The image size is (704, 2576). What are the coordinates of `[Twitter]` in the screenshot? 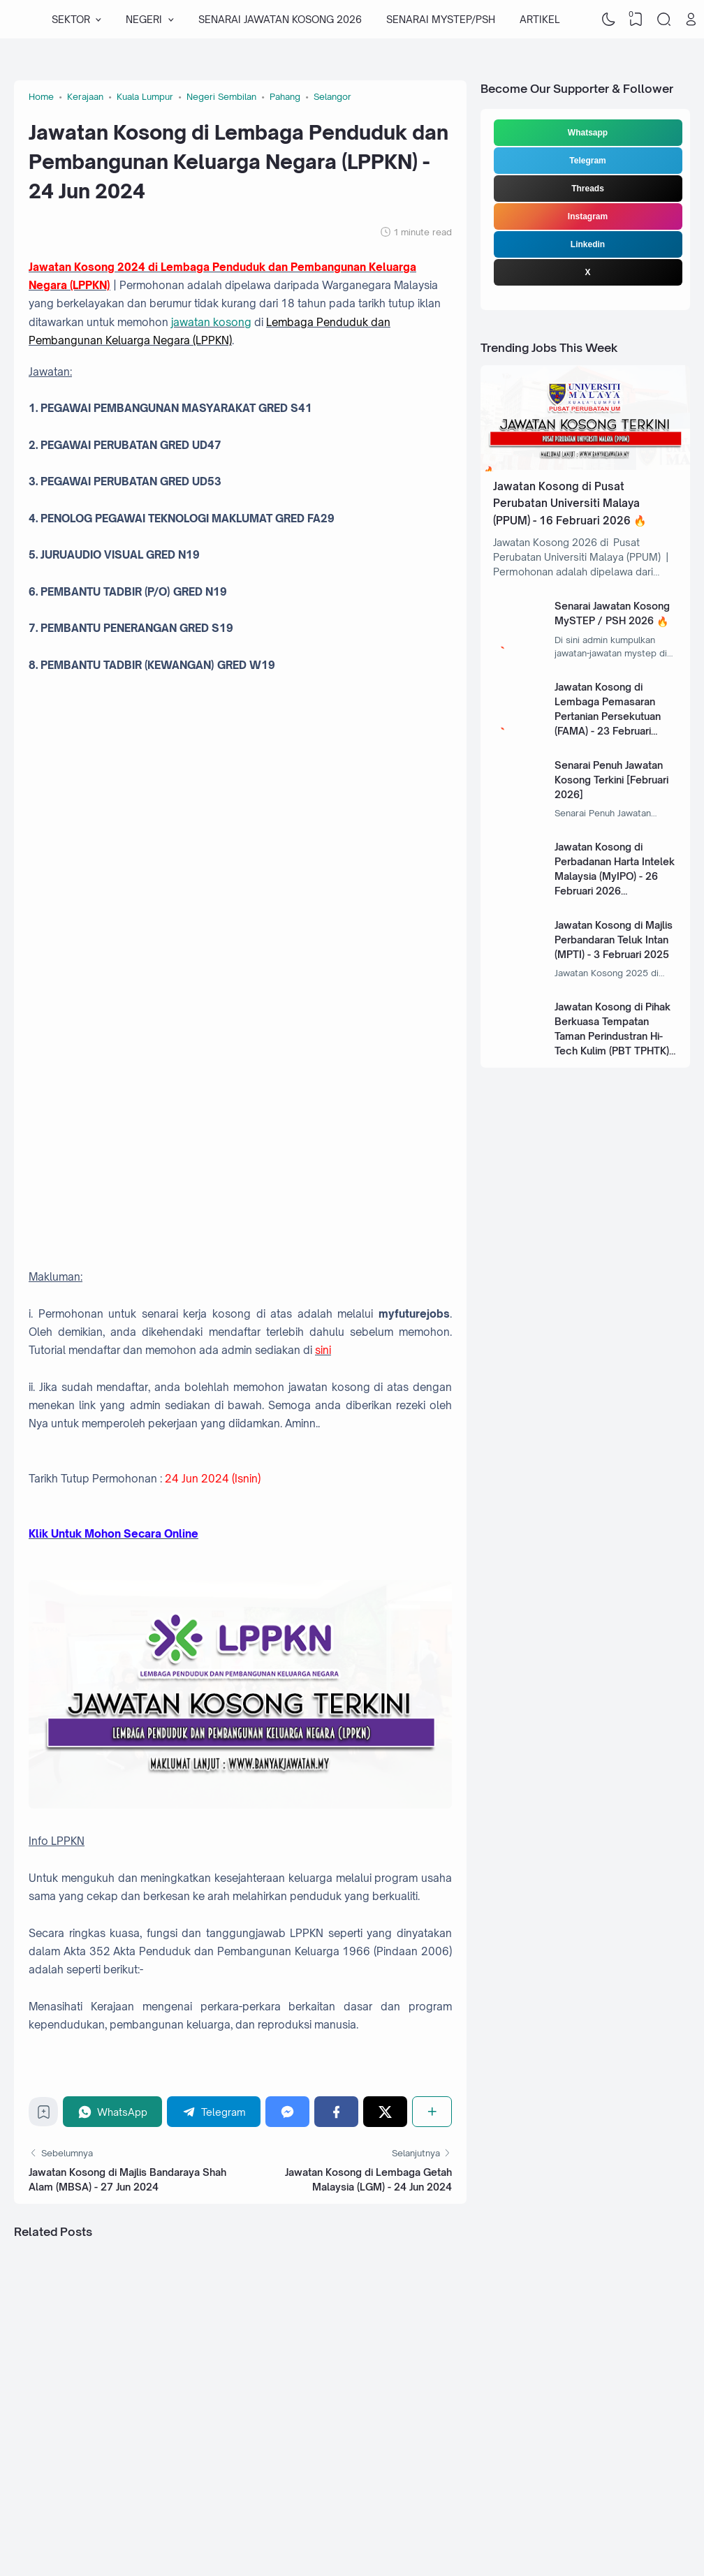 It's located at (385, 2111).